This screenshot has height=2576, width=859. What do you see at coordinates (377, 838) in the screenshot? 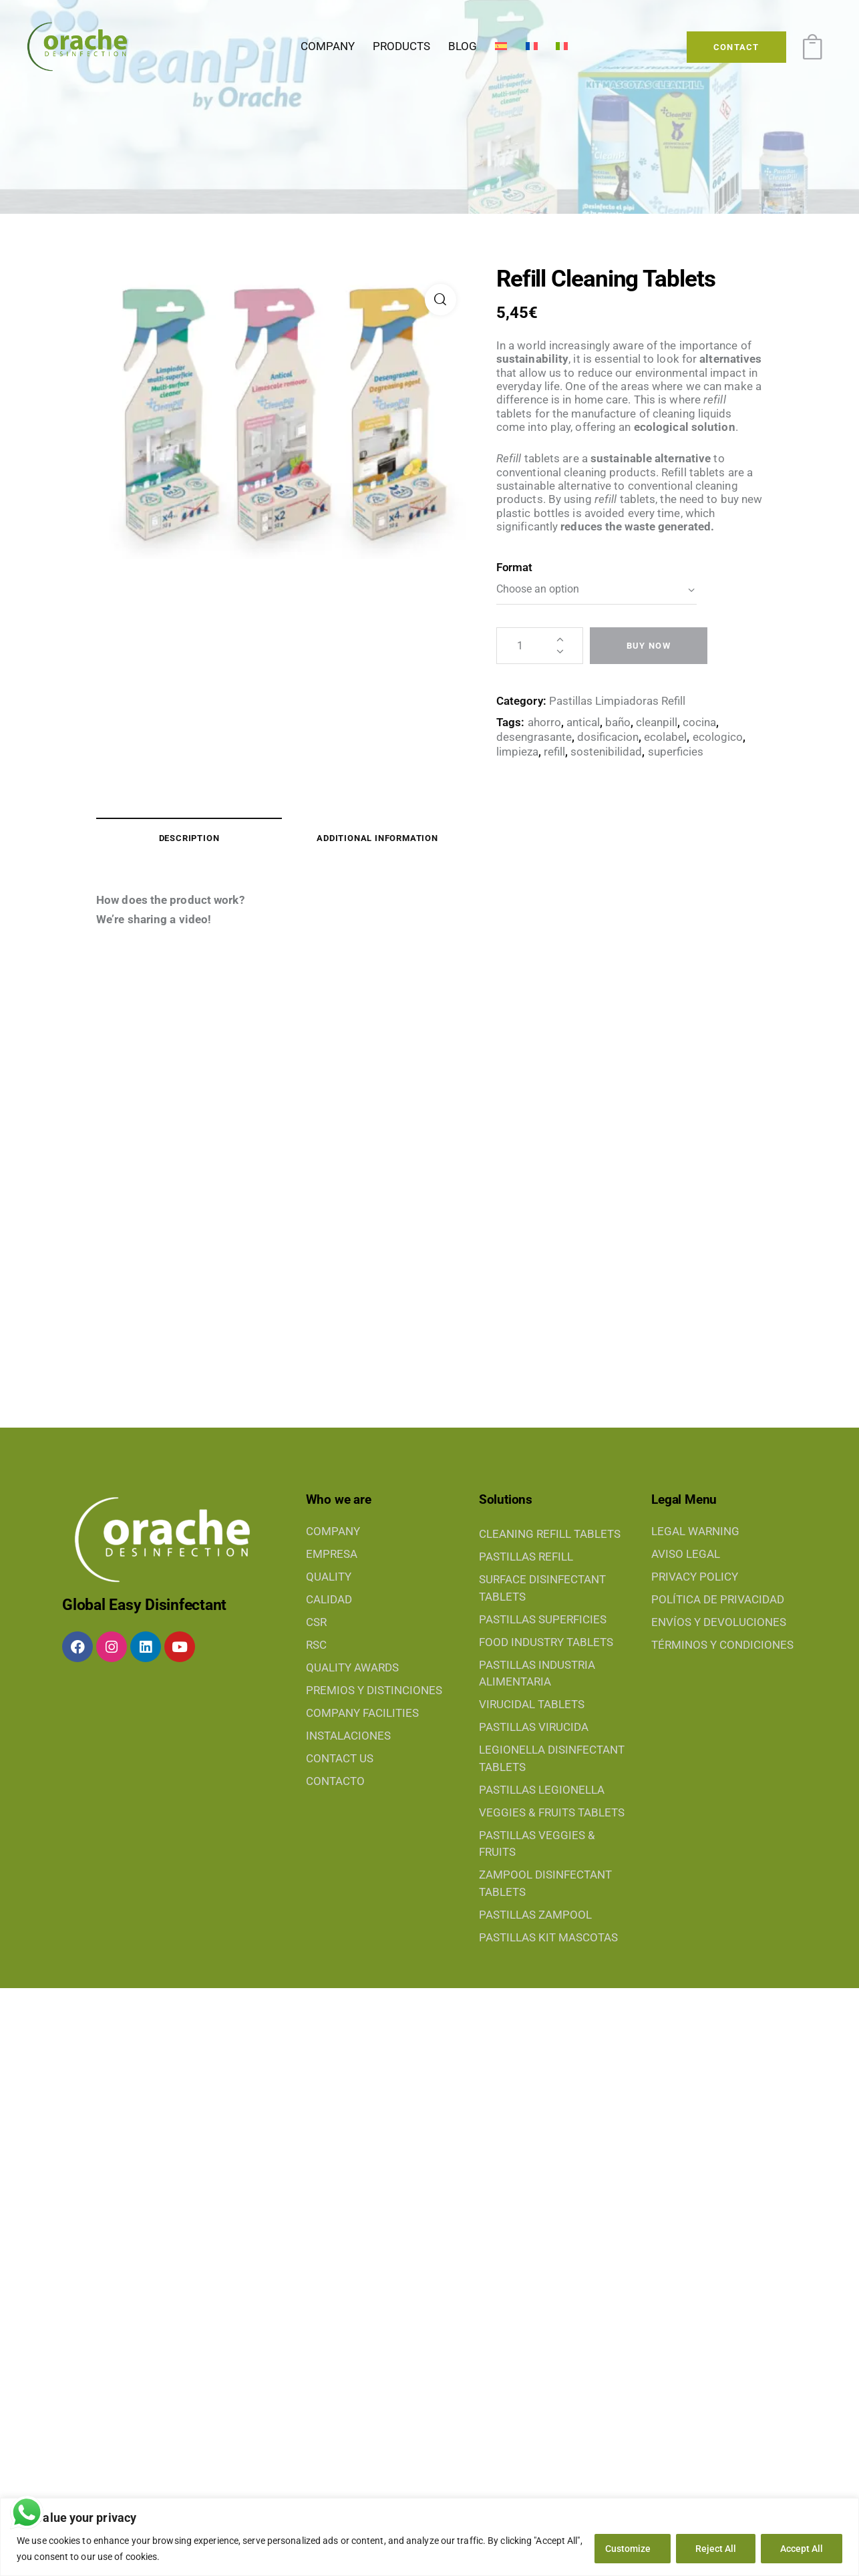
I see `Additional information [tab]` at bounding box center [377, 838].